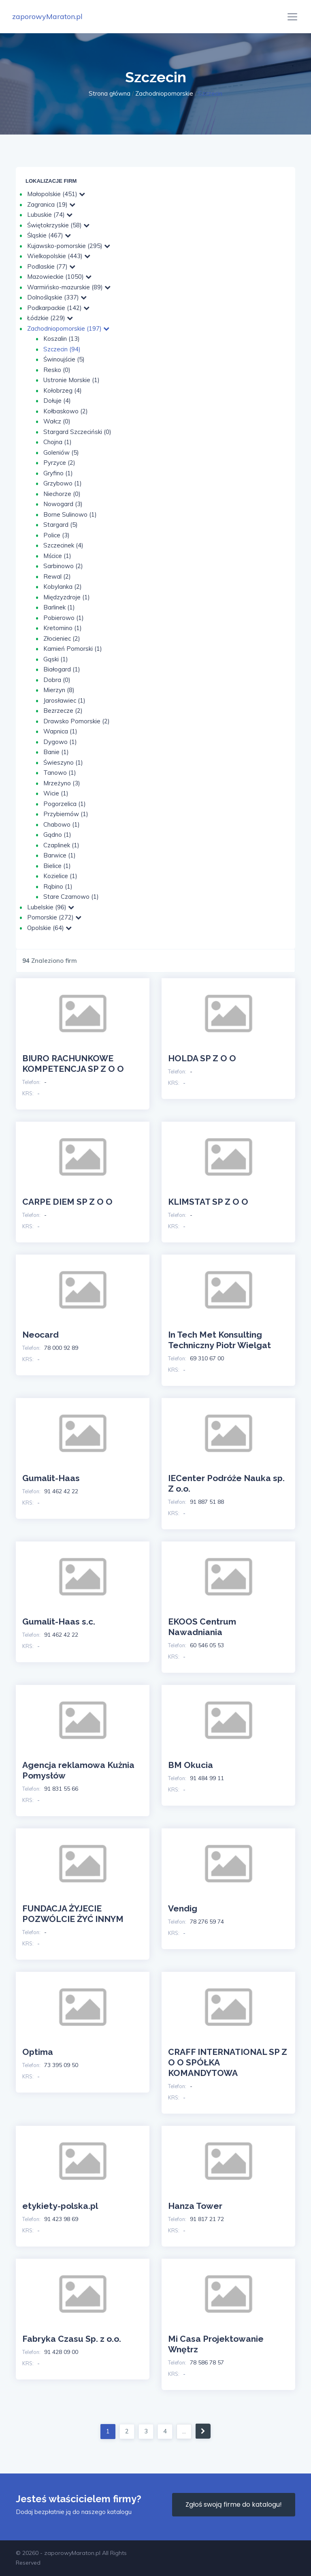 The height and width of the screenshot is (2576, 311). I want to click on Banie, so click(56, 752).